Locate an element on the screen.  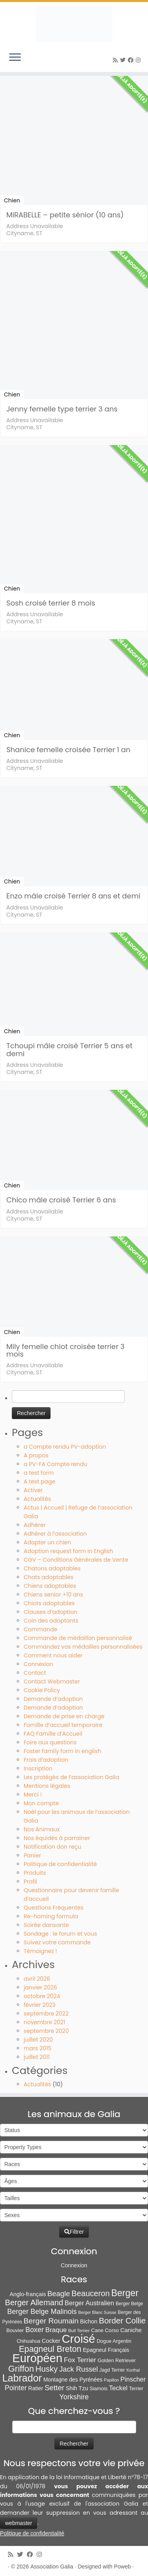
Sosh croisé terrier 8 mois is located at coordinates (50, 603).